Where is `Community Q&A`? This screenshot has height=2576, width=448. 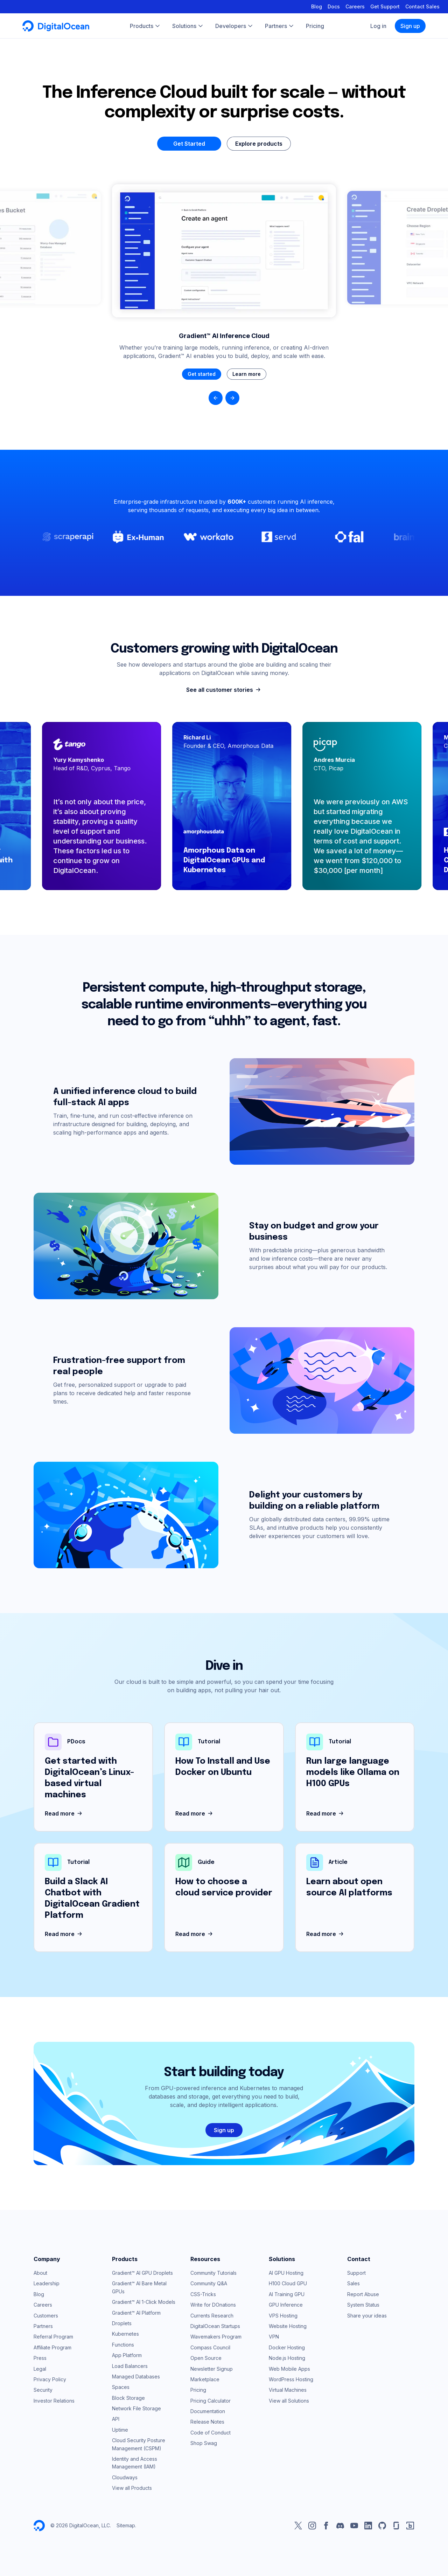
Community Q&A is located at coordinates (208, 2283).